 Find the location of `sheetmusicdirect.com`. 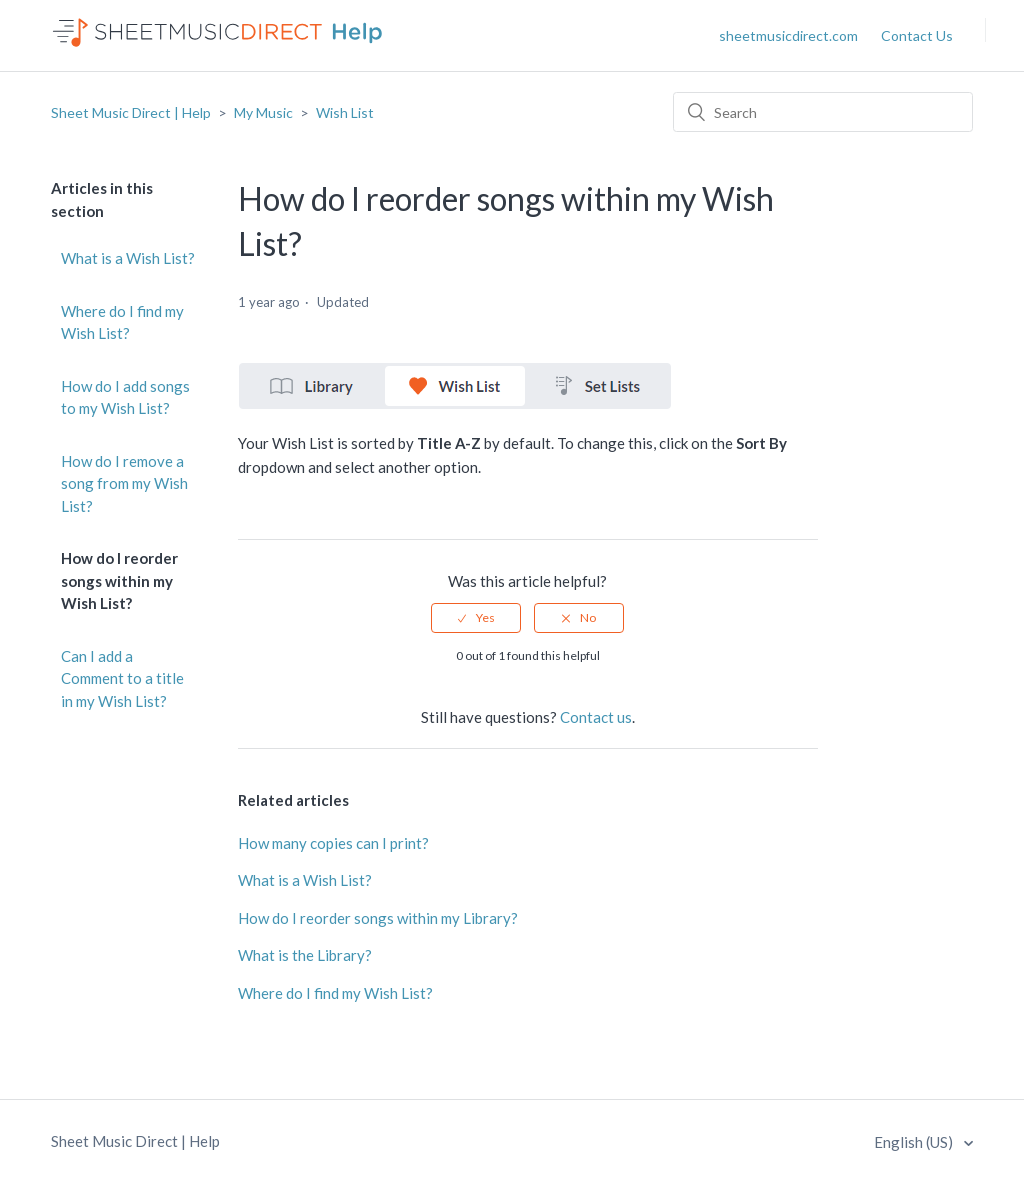

sheetmusicdirect.com is located at coordinates (788, 35).